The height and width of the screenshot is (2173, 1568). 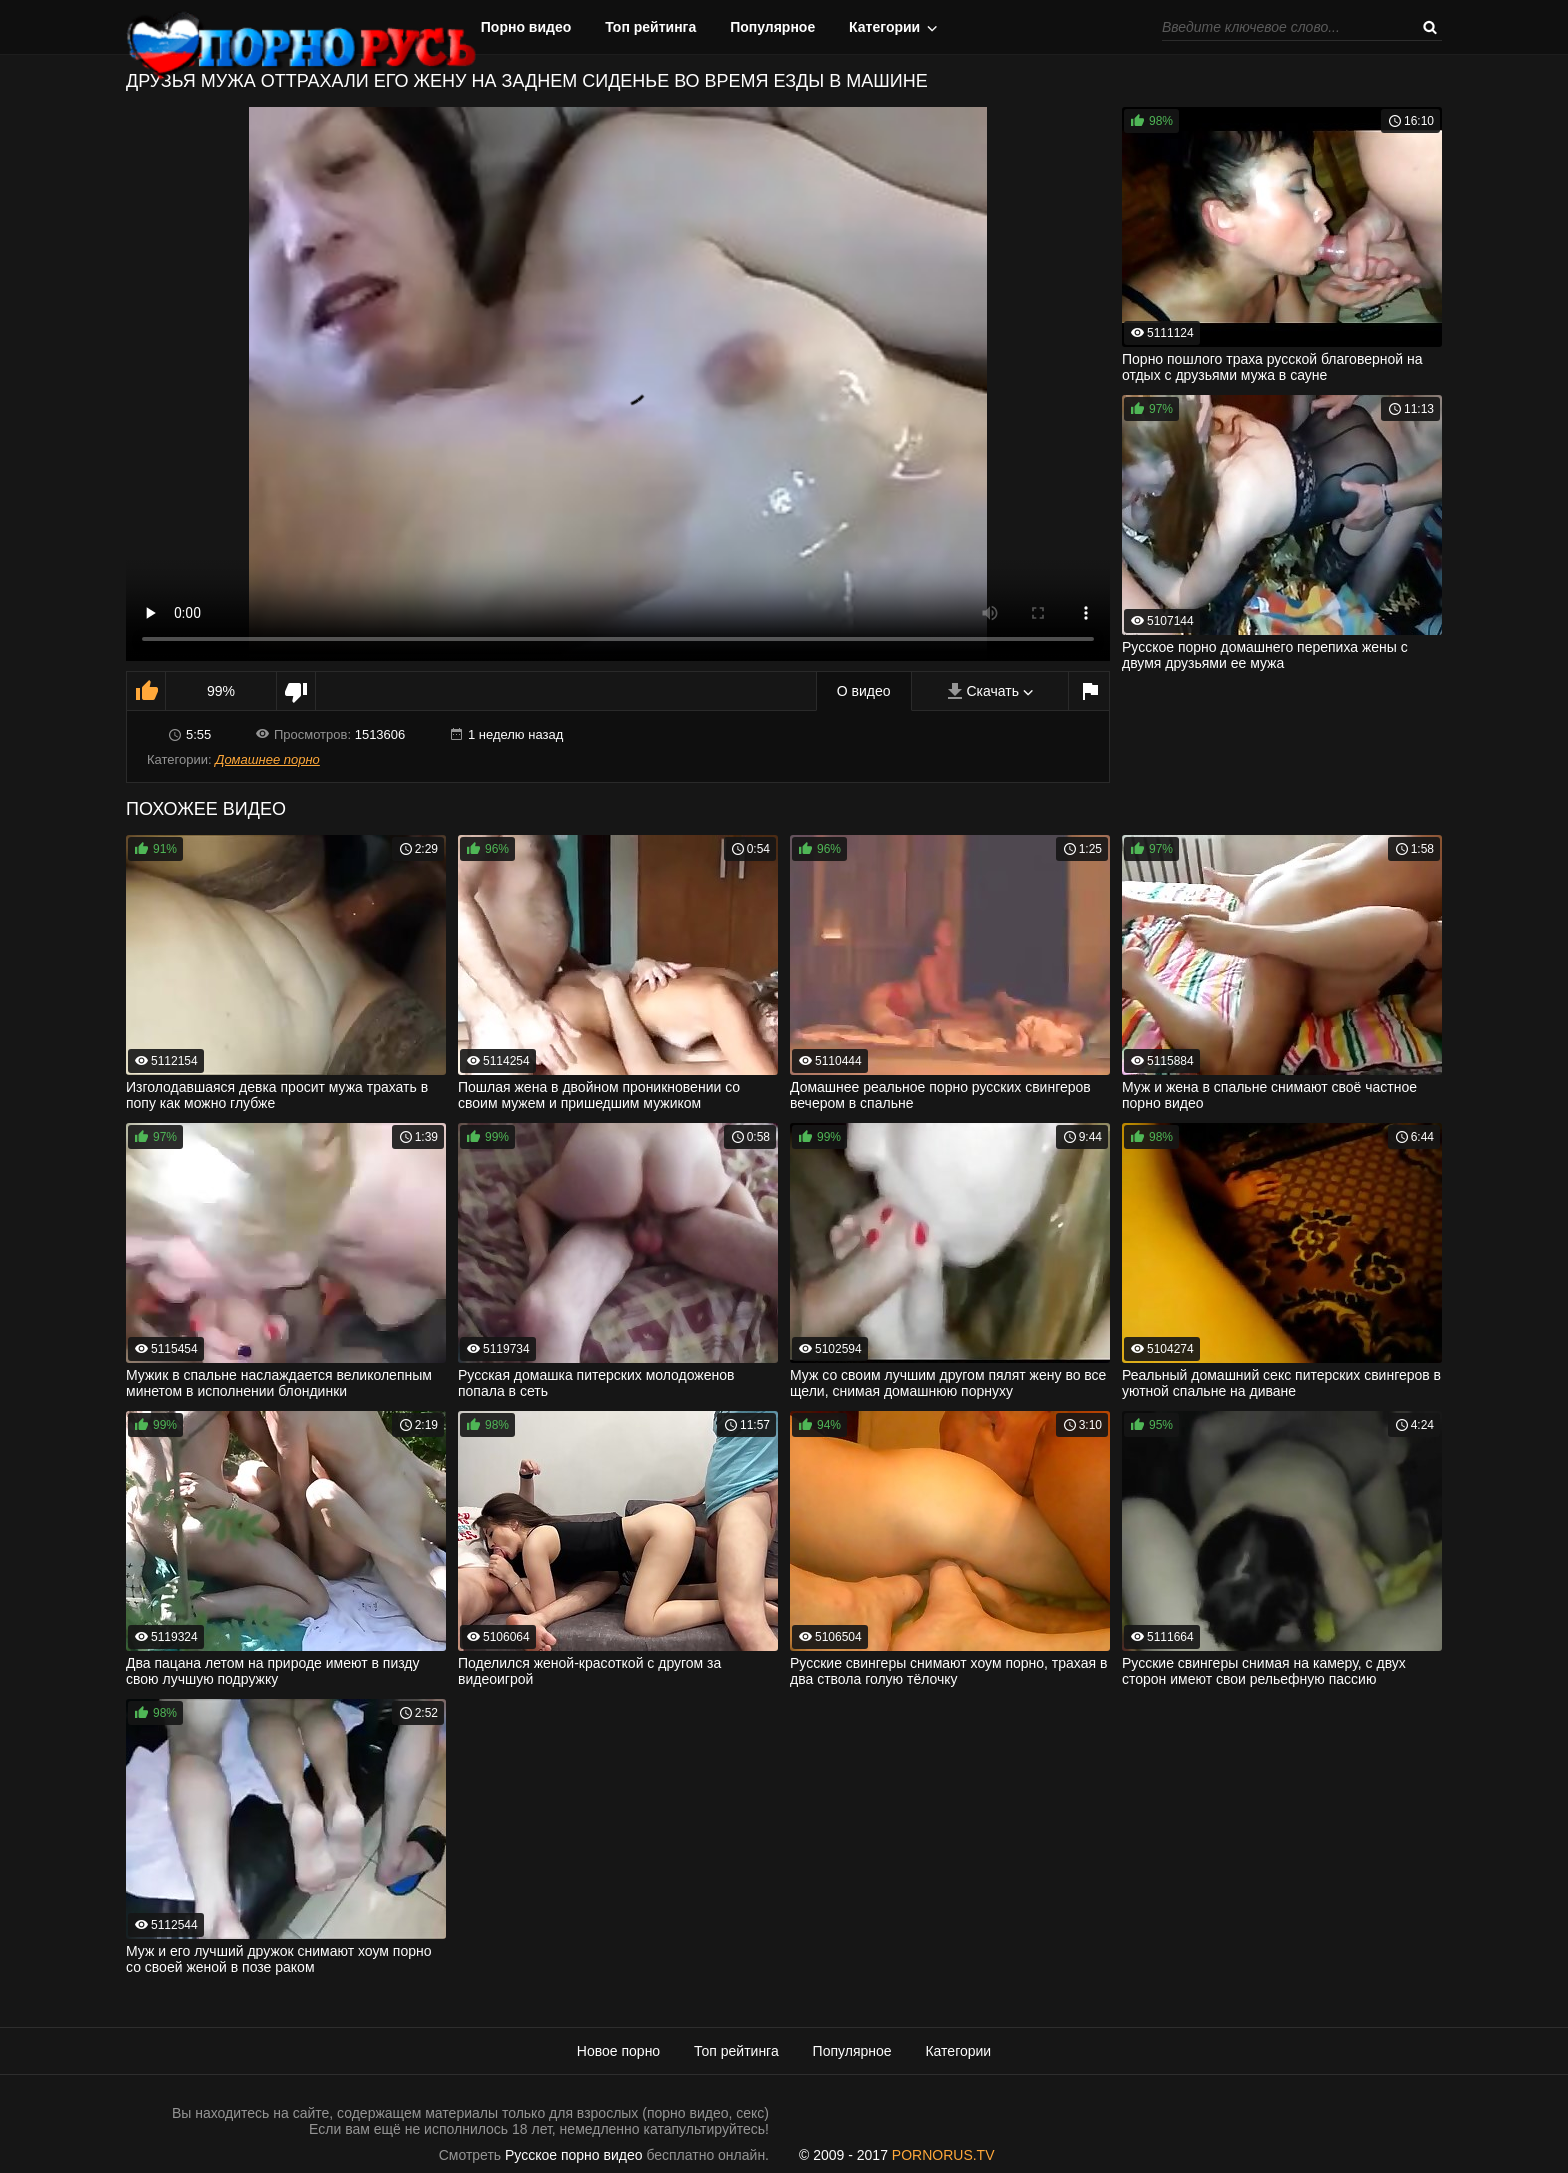 I want to click on Топ рейтинга, so click(x=650, y=27).